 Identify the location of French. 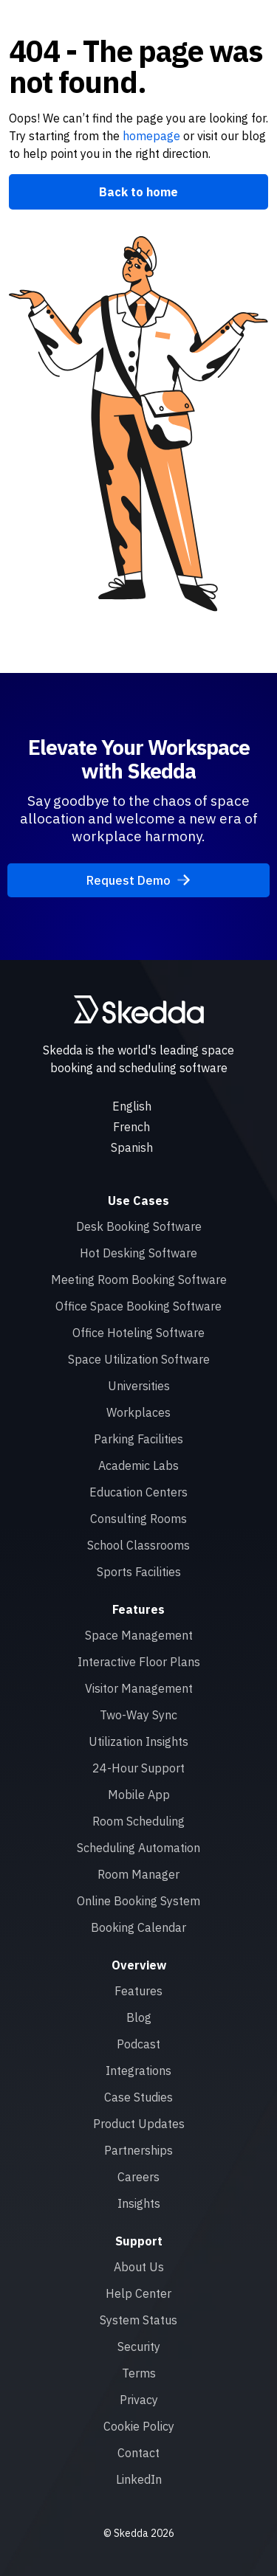
(131, 1126).